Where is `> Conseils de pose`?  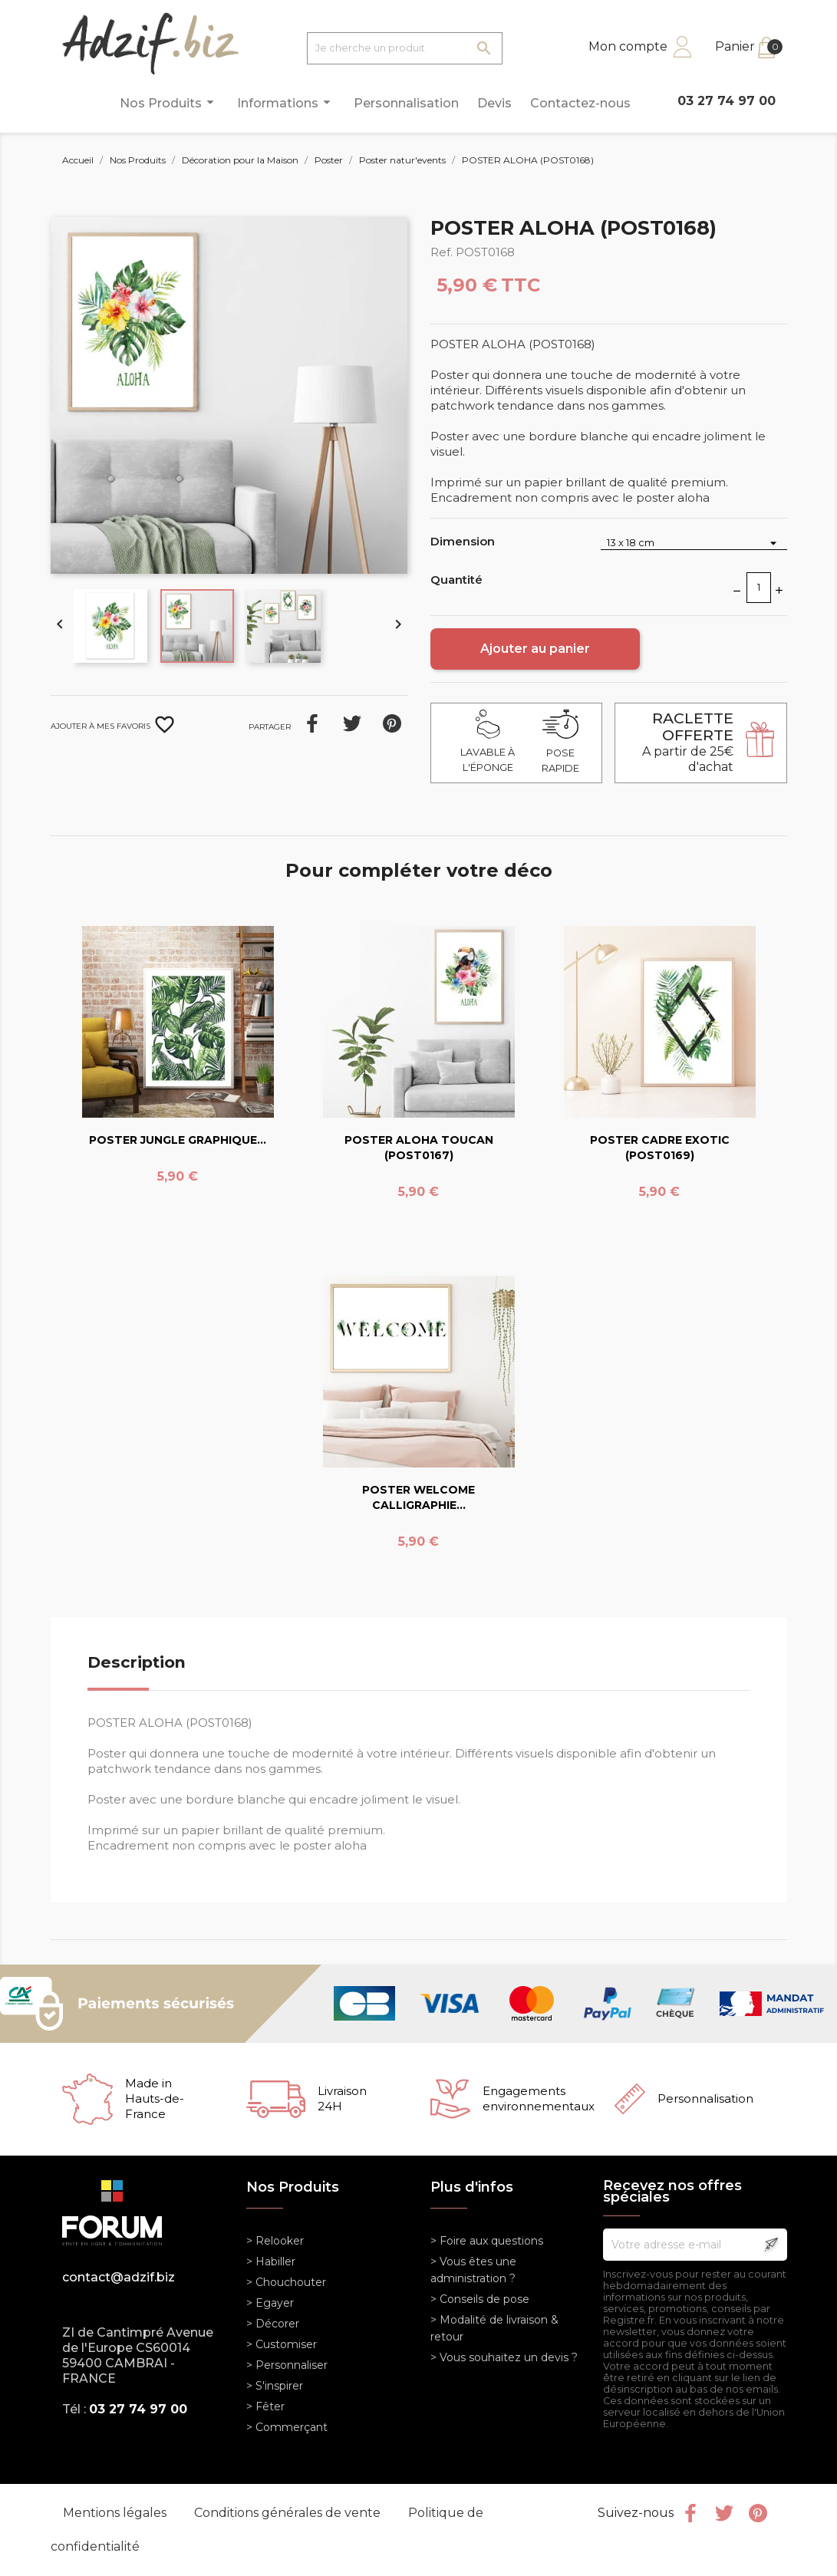 > Conseils de pose is located at coordinates (479, 2299).